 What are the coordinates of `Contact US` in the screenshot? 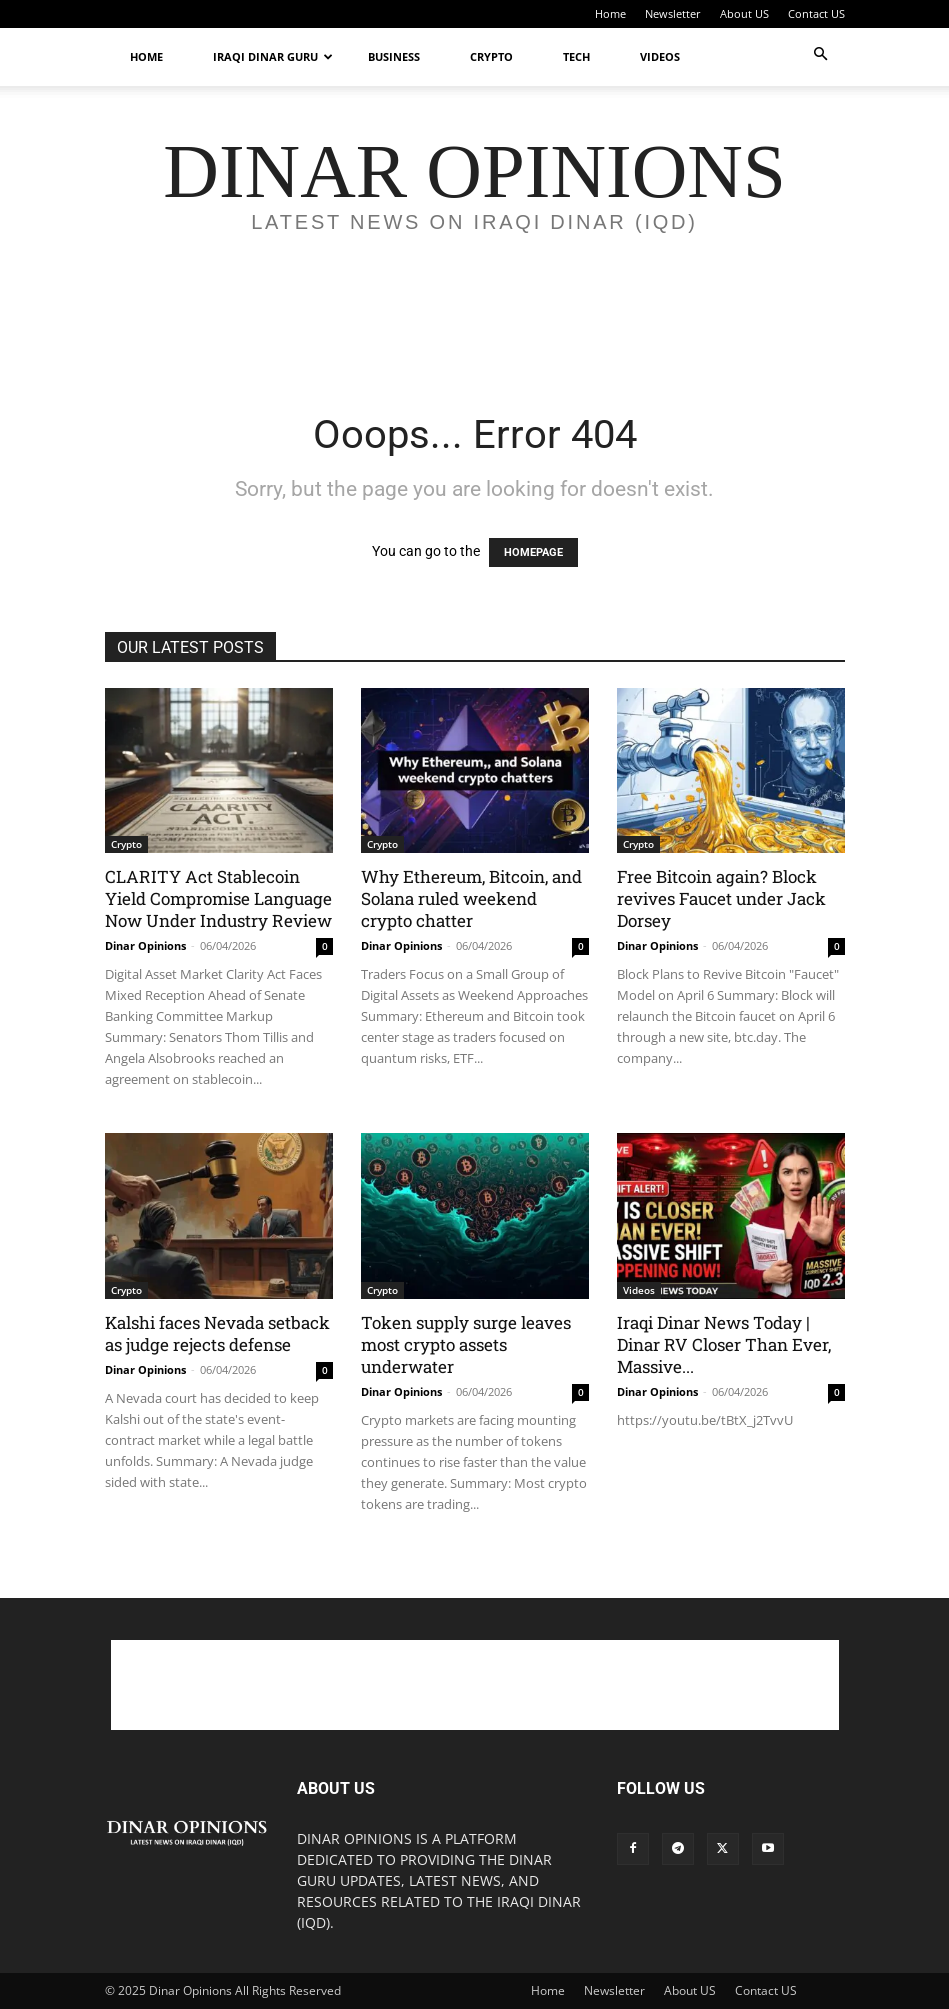 It's located at (816, 13).